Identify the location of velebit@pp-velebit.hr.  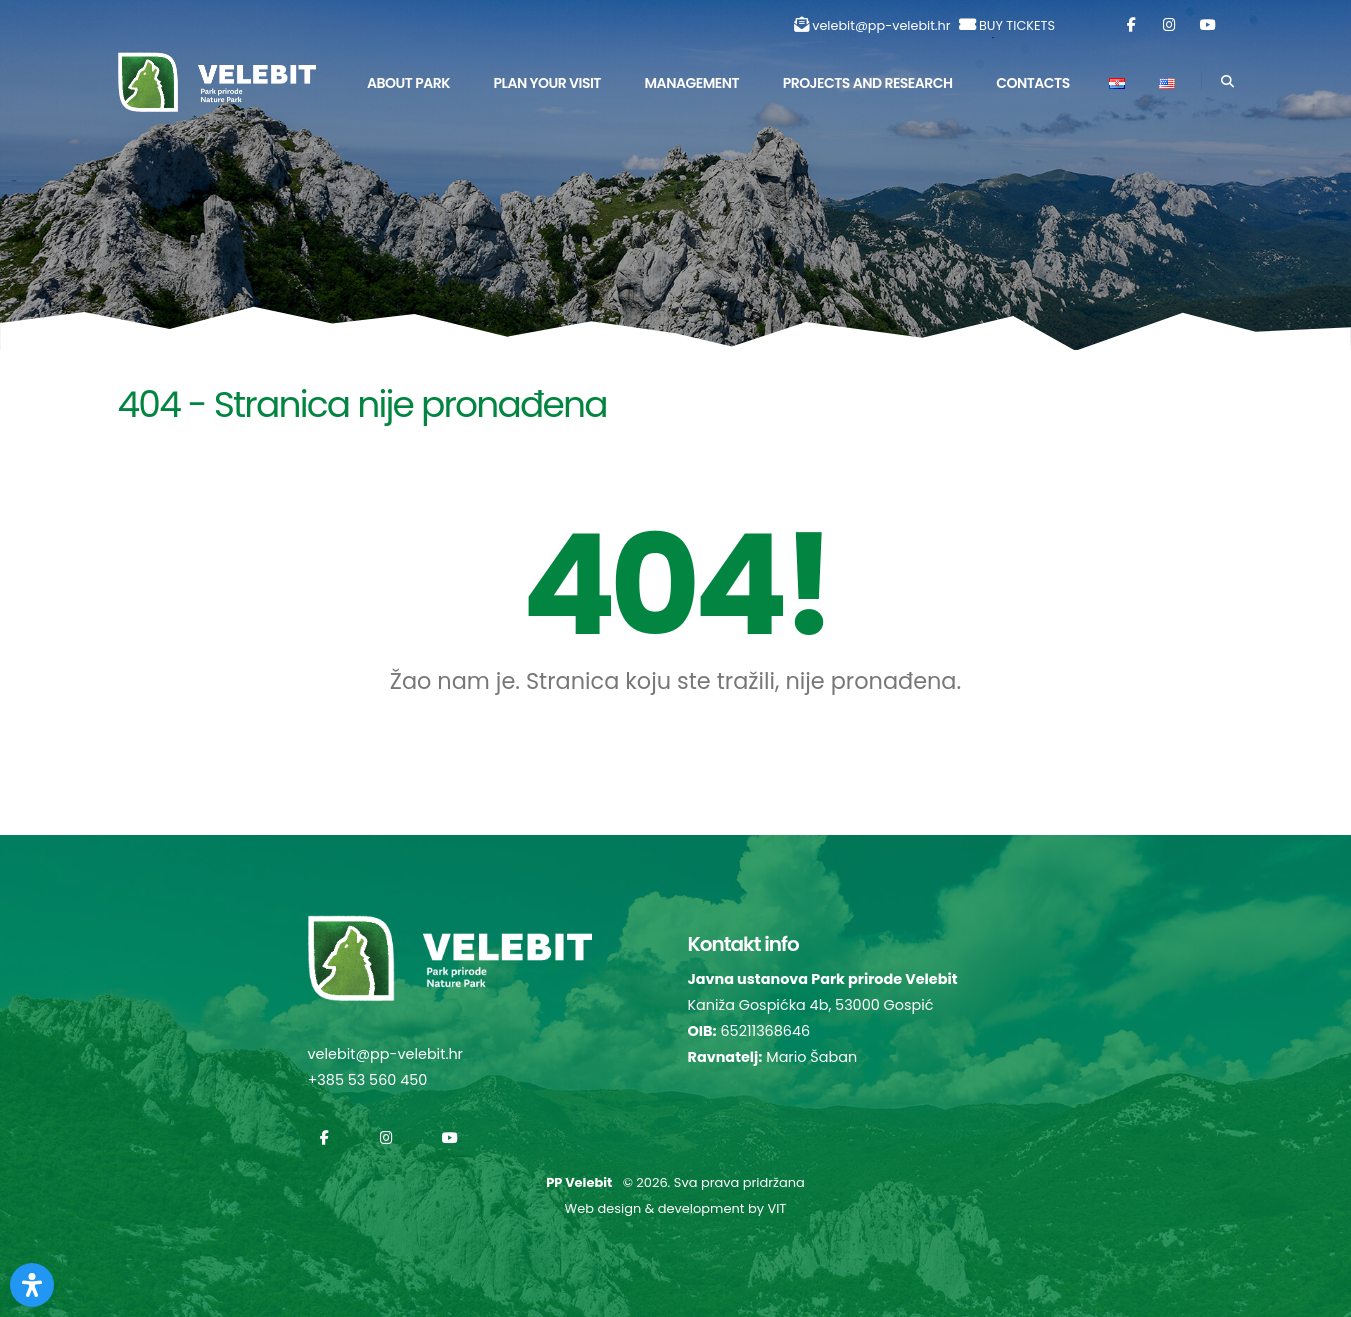
(881, 25).